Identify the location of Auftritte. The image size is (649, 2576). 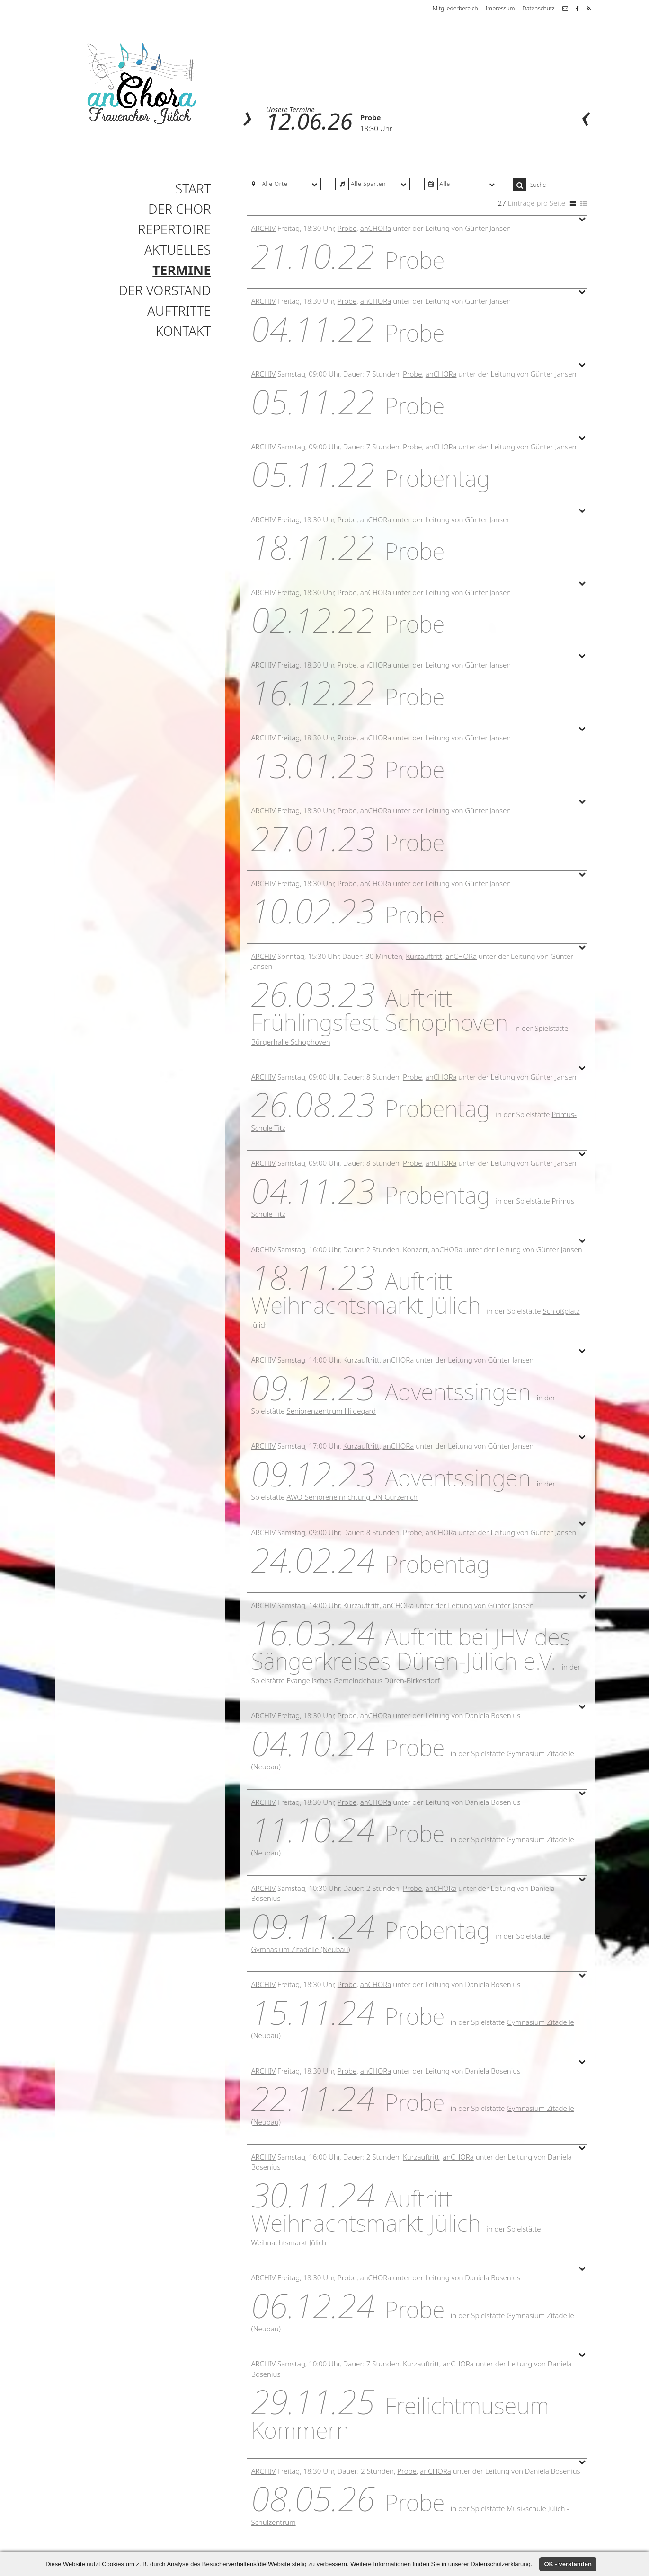
(179, 310).